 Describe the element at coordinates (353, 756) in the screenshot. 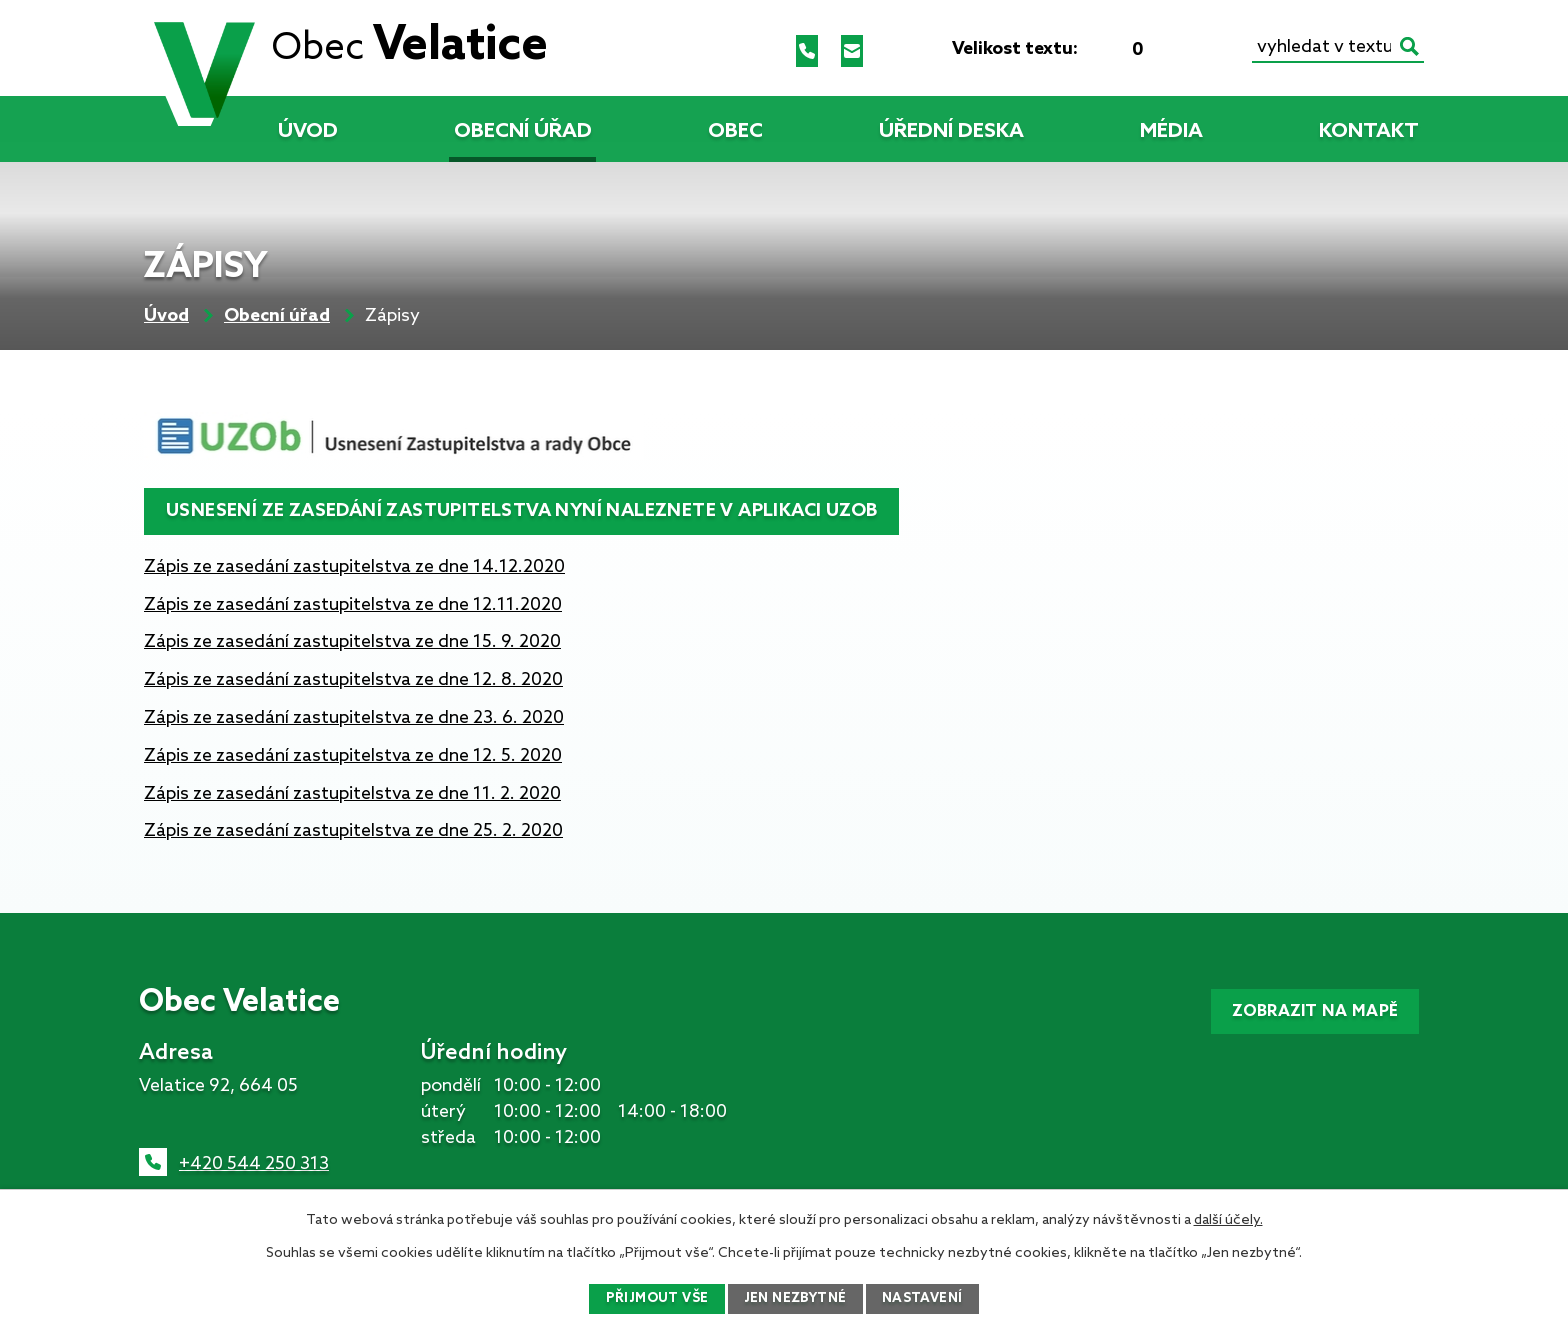

I see `Zápis ze zasedání zastupitelstva ze dne 12. 5. 2020` at that location.